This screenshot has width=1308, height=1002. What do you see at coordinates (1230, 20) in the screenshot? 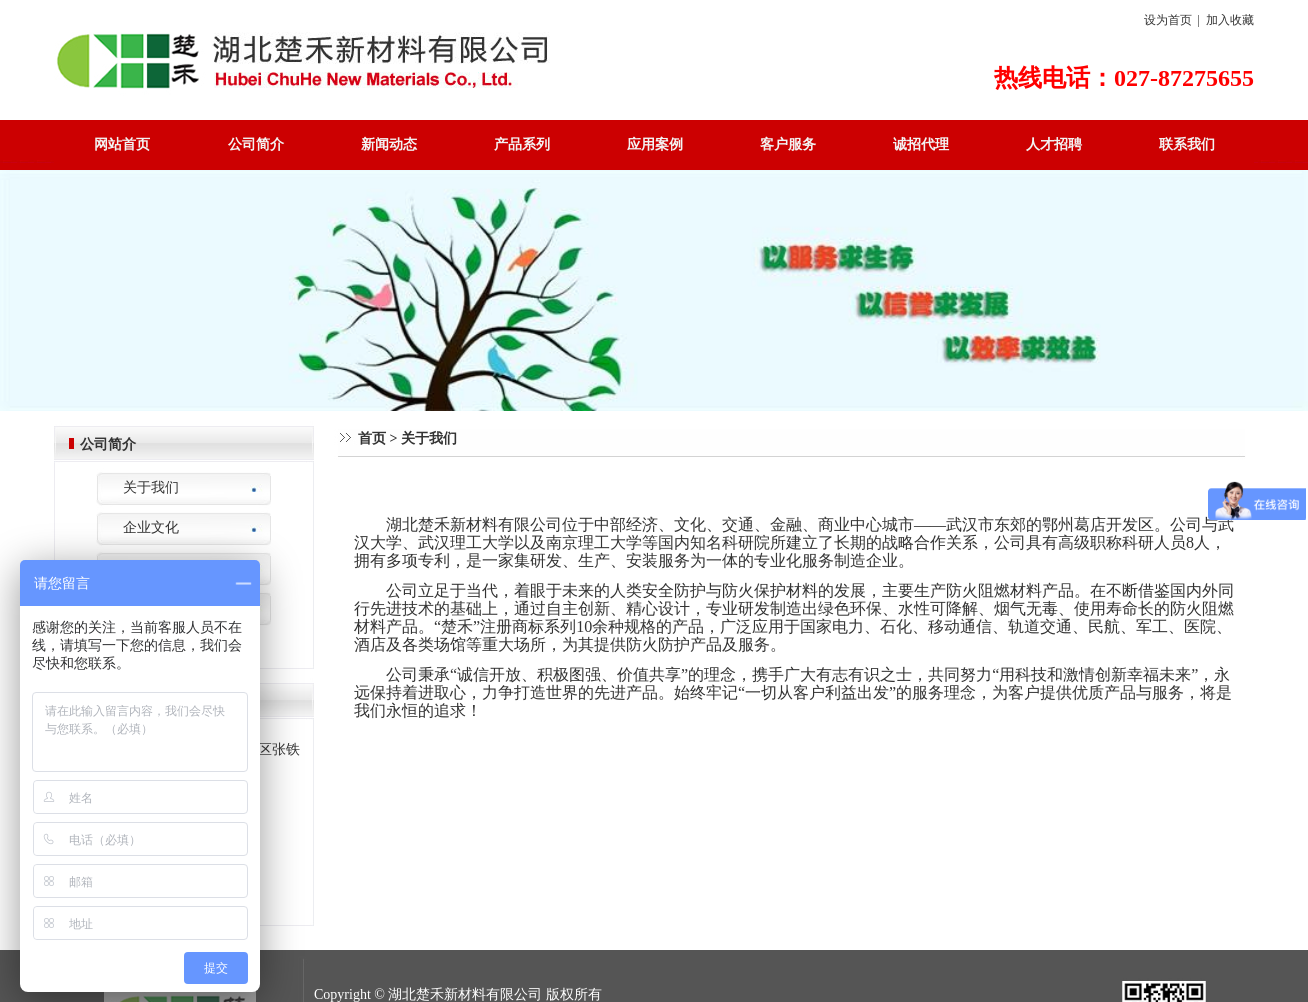
I see `加入收藏` at bounding box center [1230, 20].